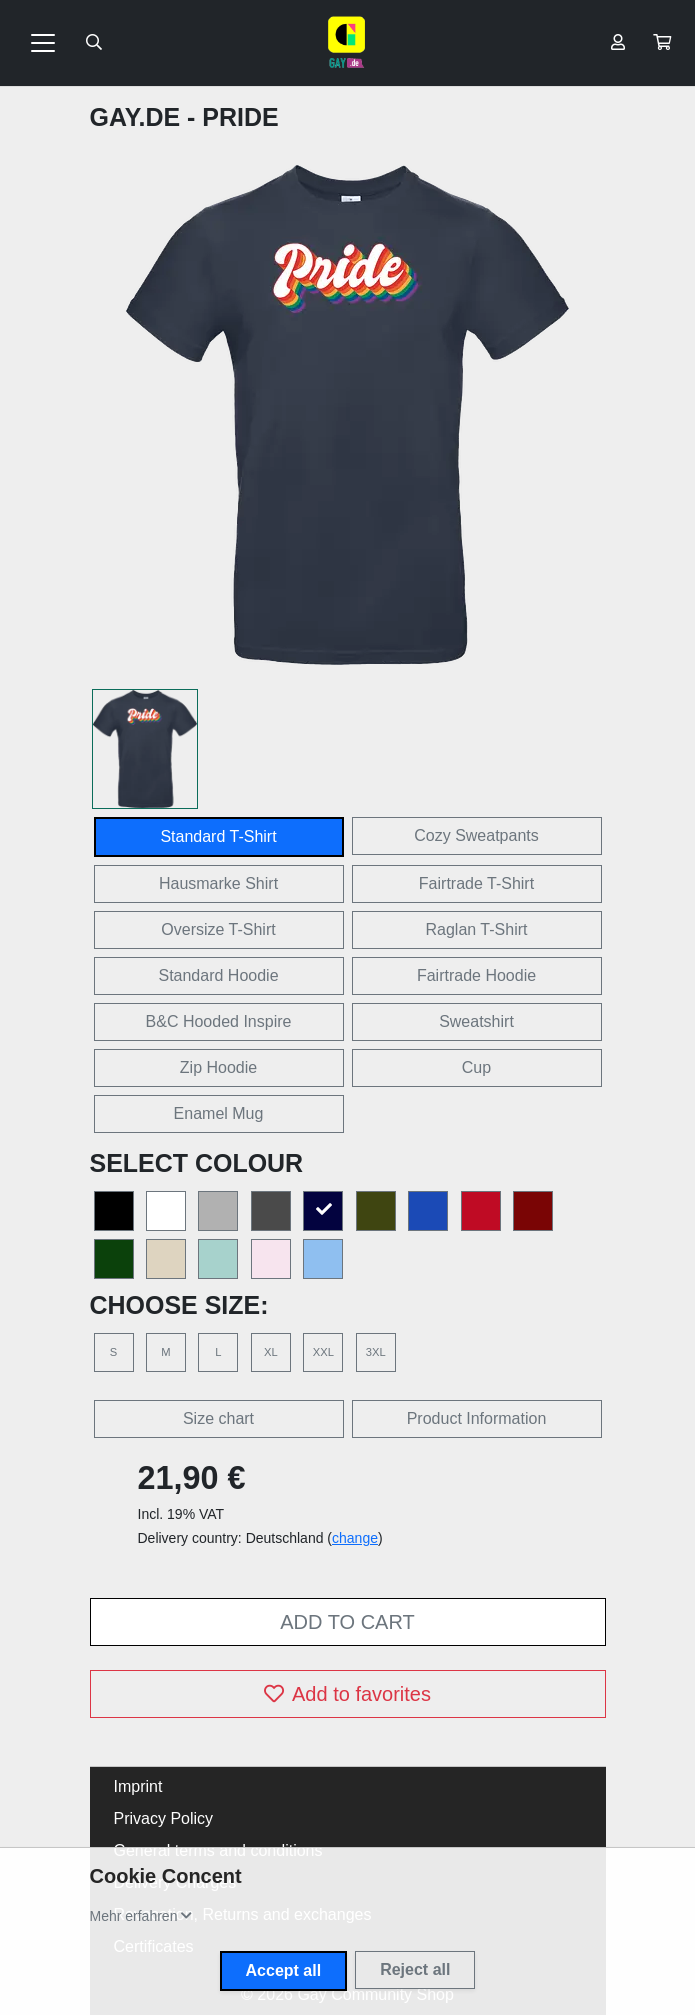 The image size is (695, 2015). I want to click on Sweatshirt, so click(476, 1021).